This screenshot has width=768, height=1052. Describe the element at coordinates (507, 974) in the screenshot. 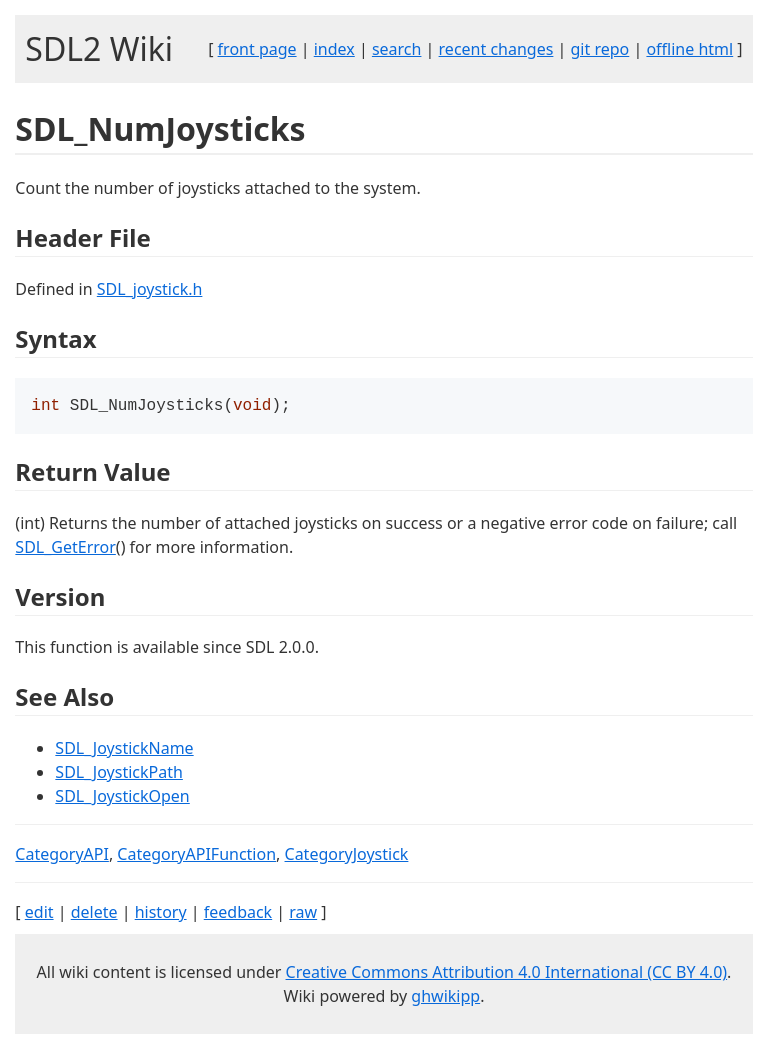

I see `Creative Commons Attribution 4.0 International (CC BY 4.0)` at that location.